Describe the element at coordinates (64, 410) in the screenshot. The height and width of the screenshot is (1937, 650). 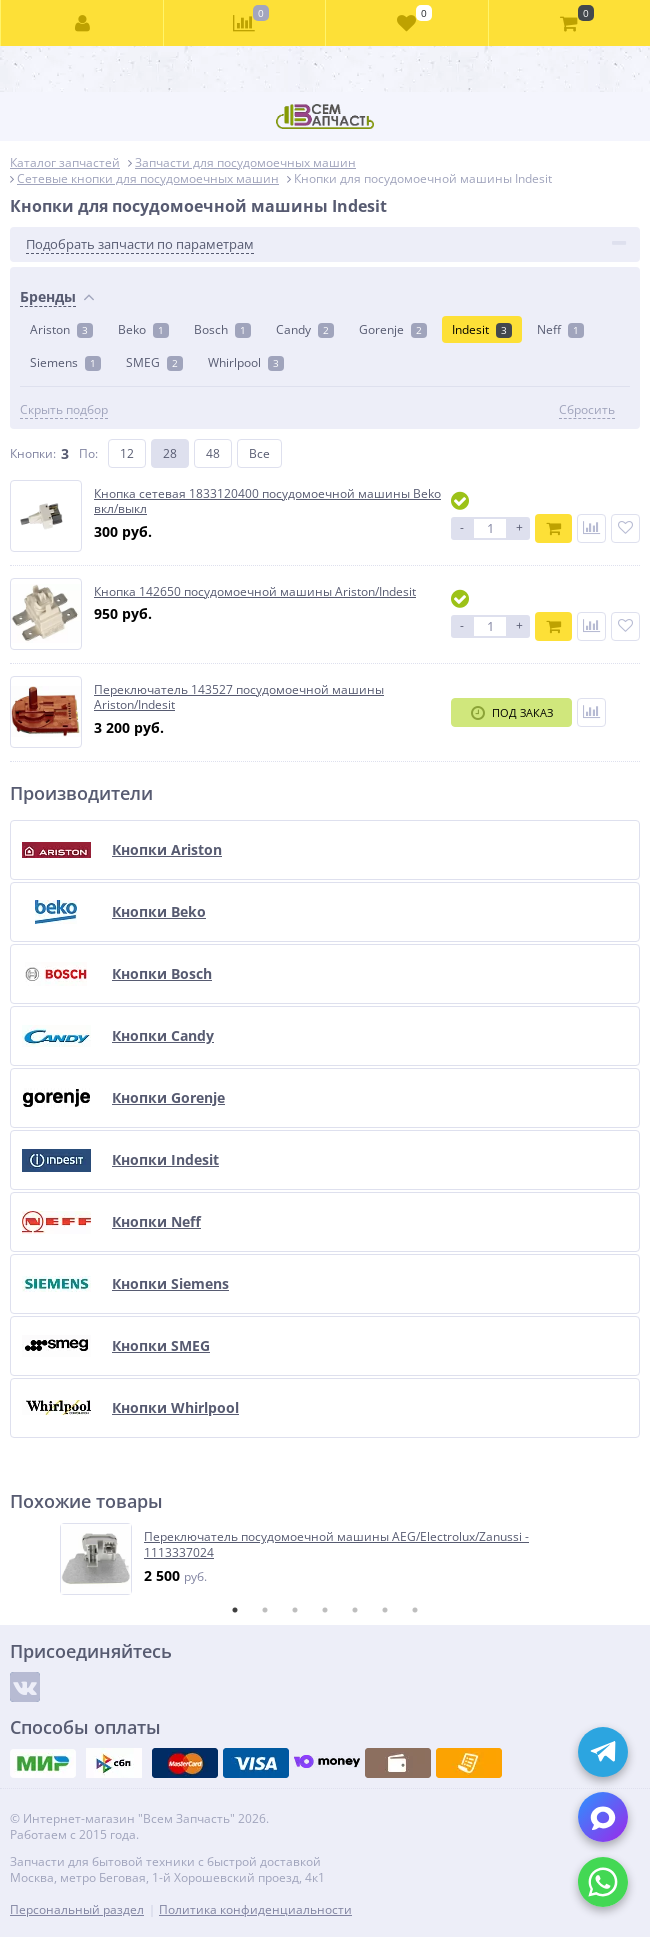
I see `Скрыть подбор` at that location.